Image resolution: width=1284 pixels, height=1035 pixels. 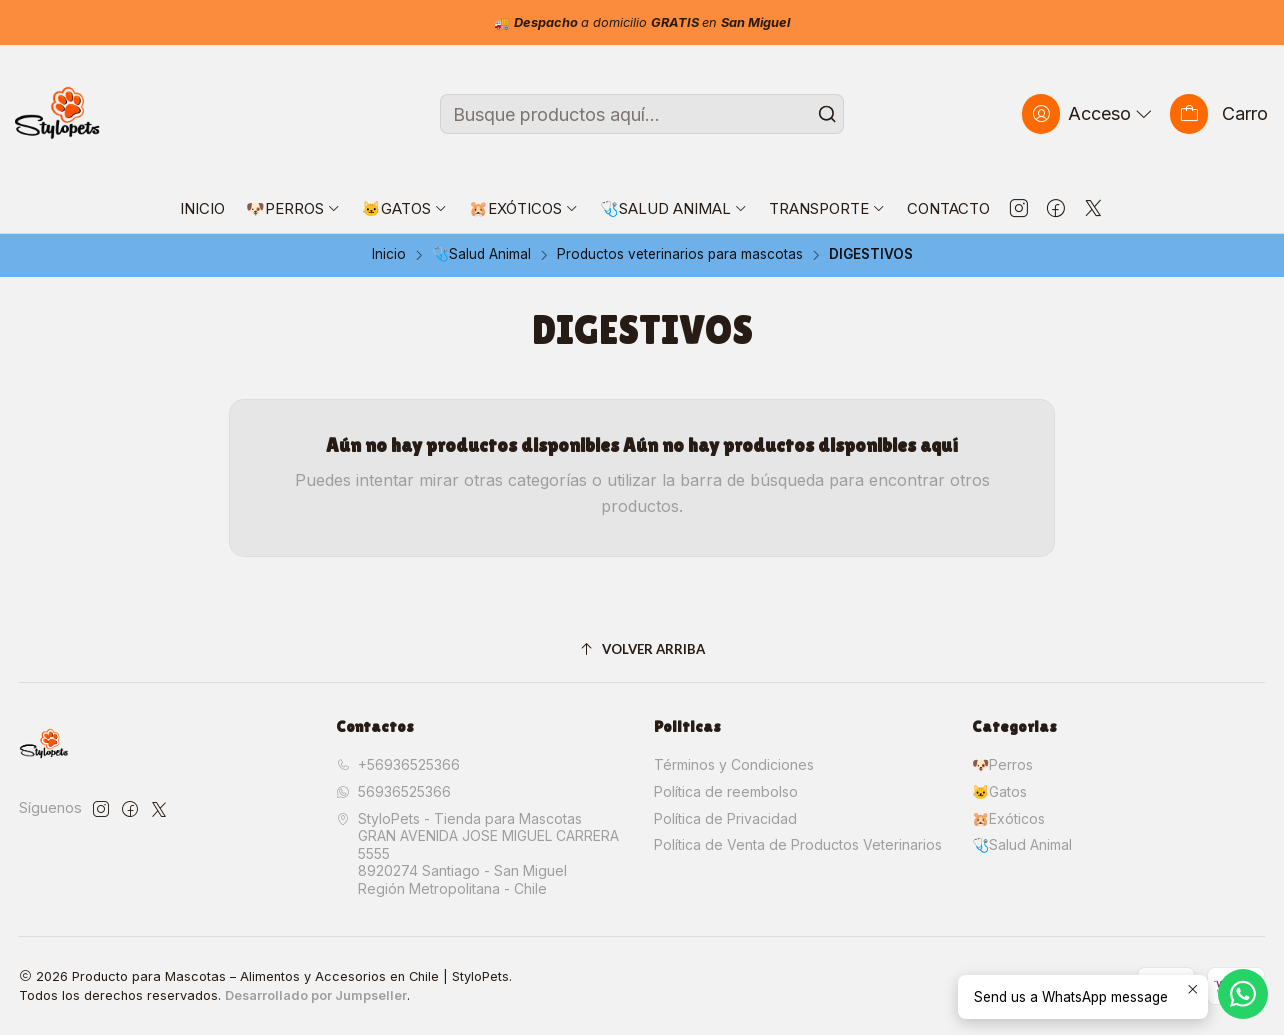 What do you see at coordinates (1008, 818) in the screenshot?
I see `🐹Exóticos` at bounding box center [1008, 818].